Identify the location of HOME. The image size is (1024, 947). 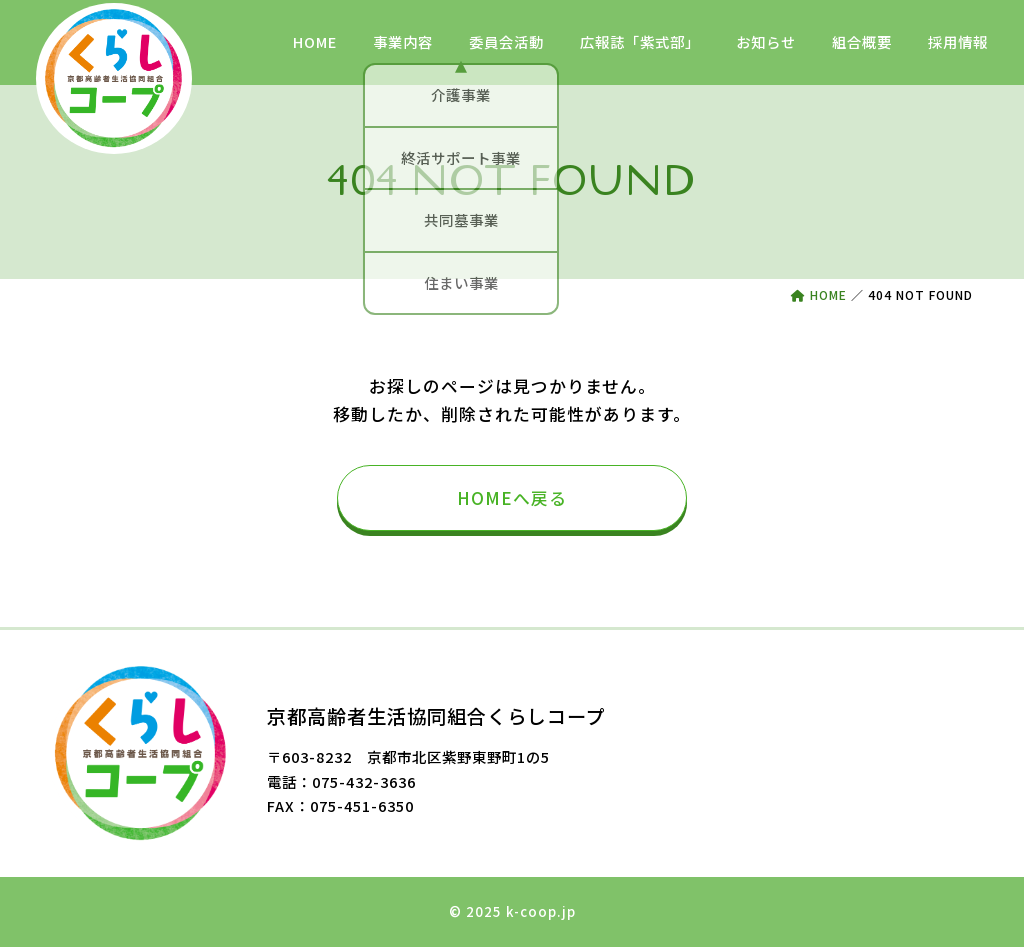
(315, 41).